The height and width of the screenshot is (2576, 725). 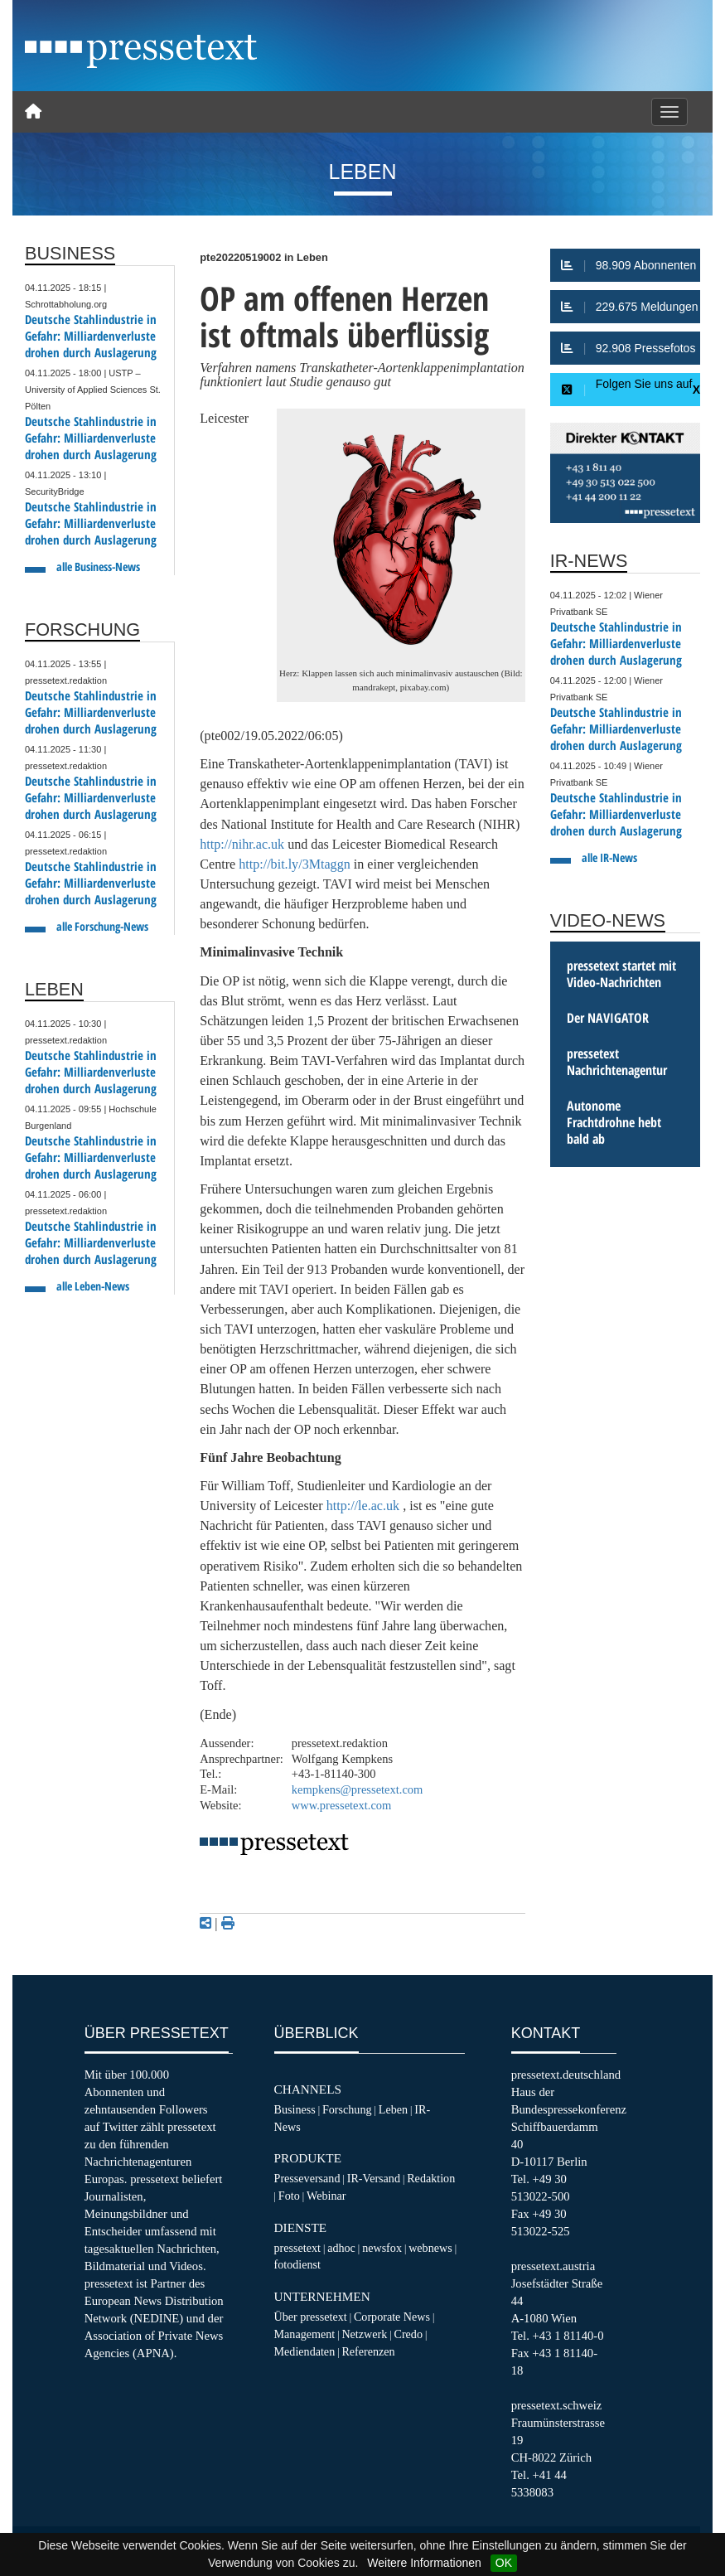 What do you see at coordinates (617, 1061) in the screenshot?
I see `pressetext Nachrichtenagentur` at bounding box center [617, 1061].